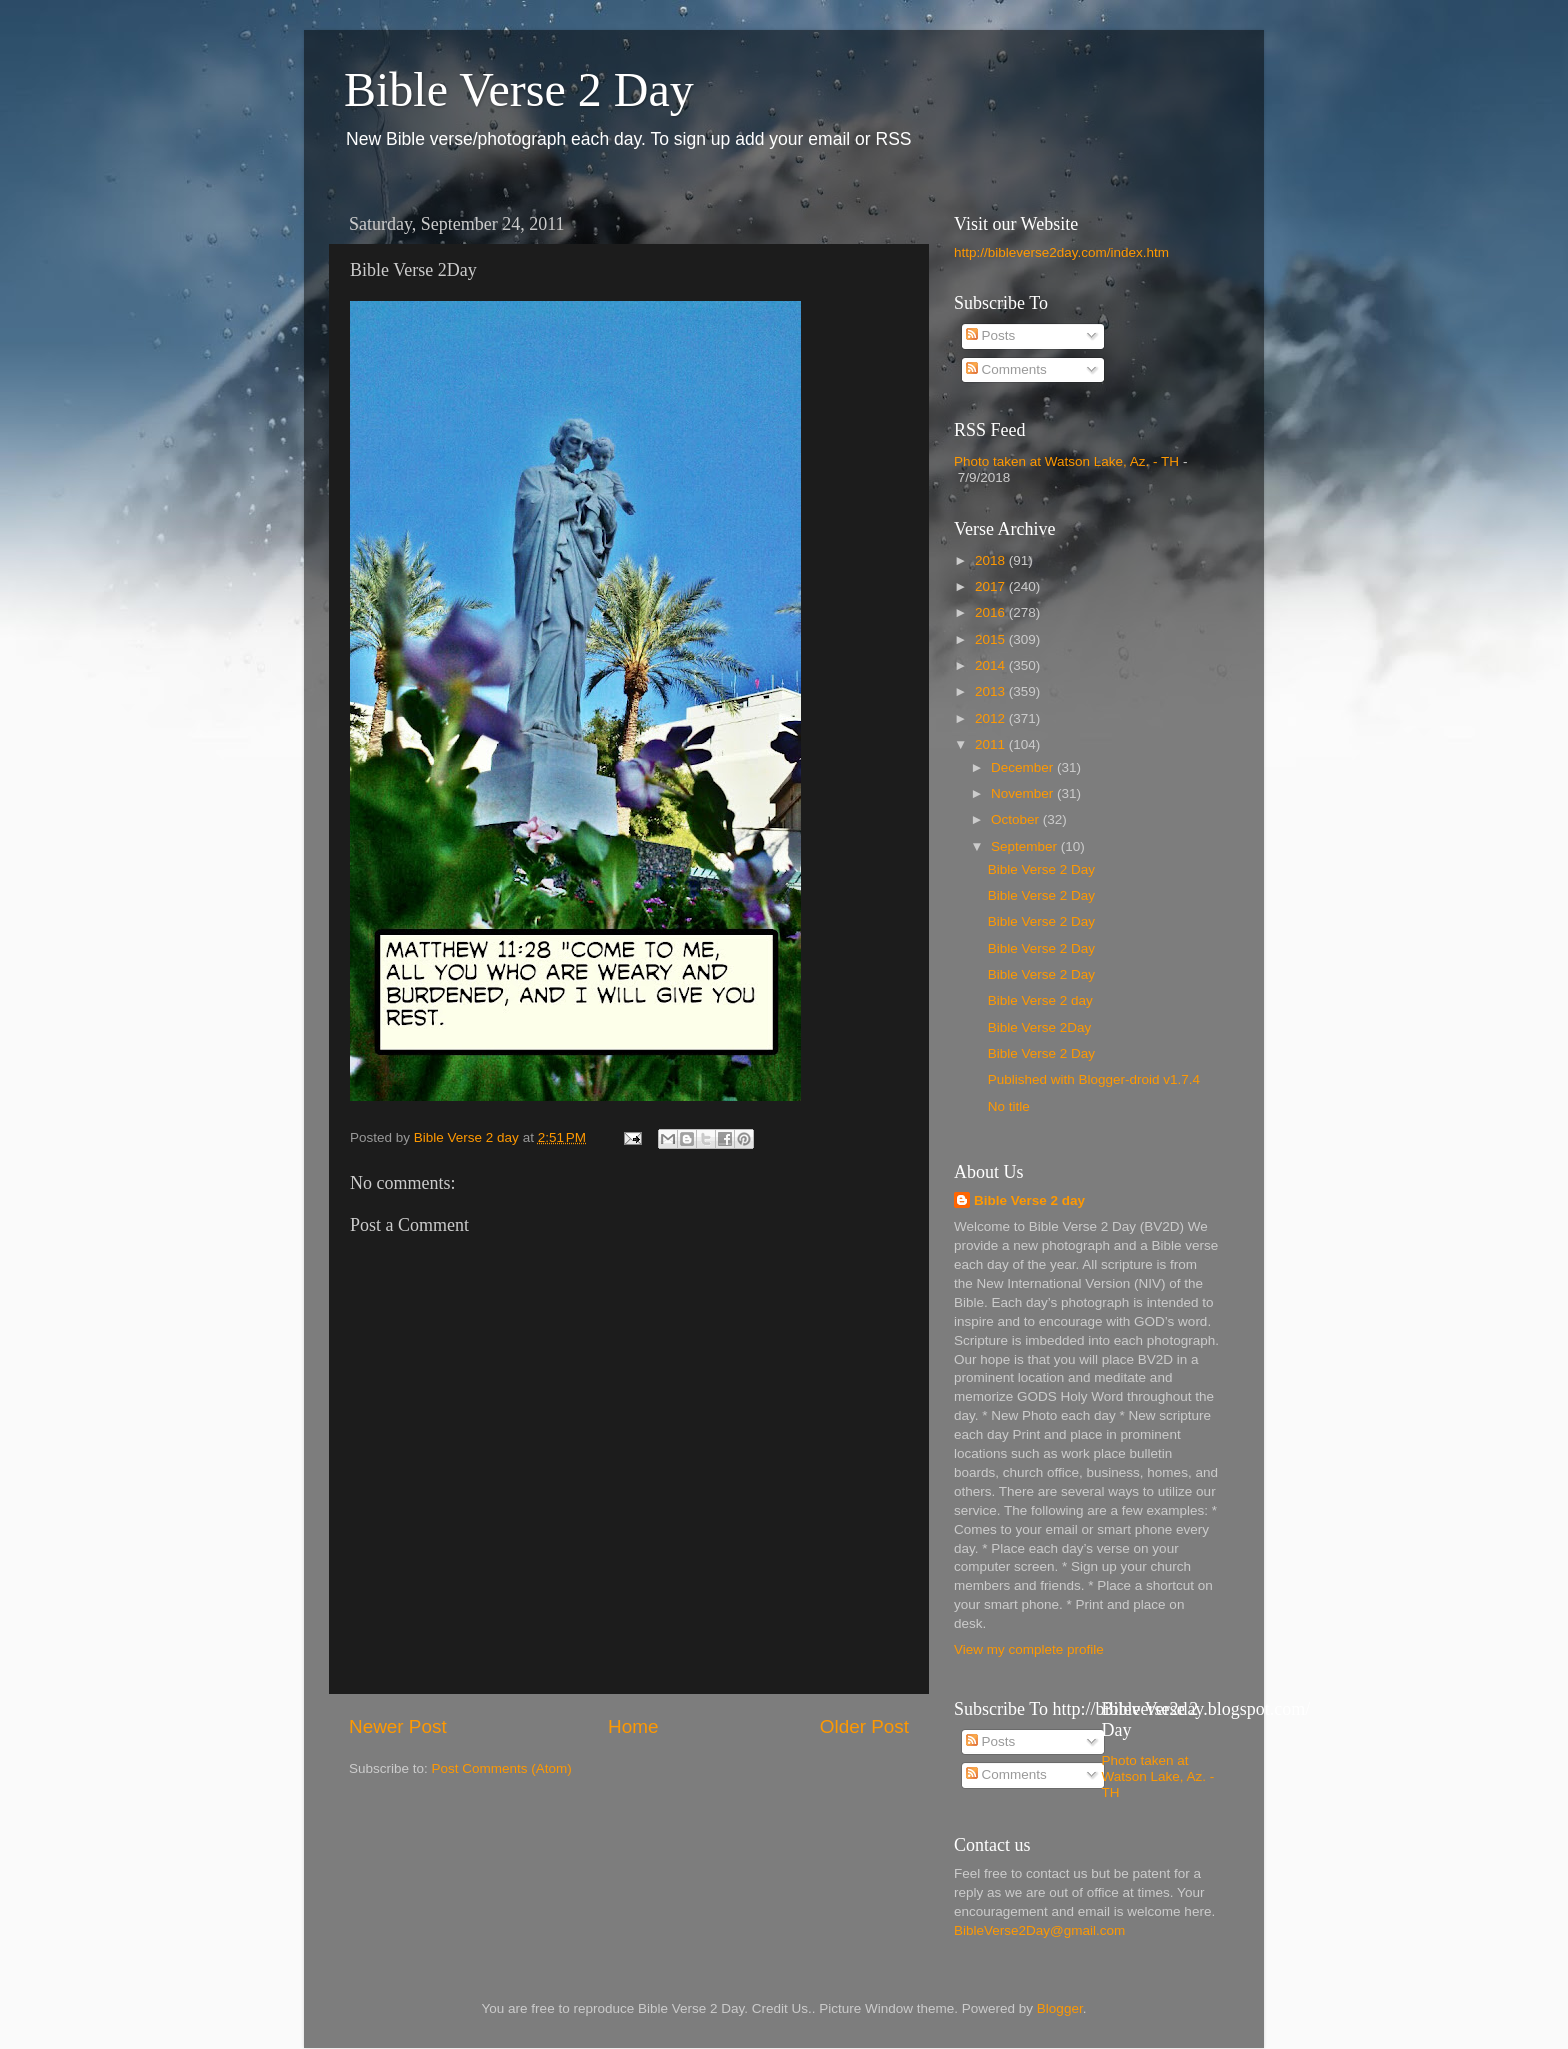  What do you see at coordinates (992, 639) in the screenshot?
I see `2015` at bounding box center [992, 639].